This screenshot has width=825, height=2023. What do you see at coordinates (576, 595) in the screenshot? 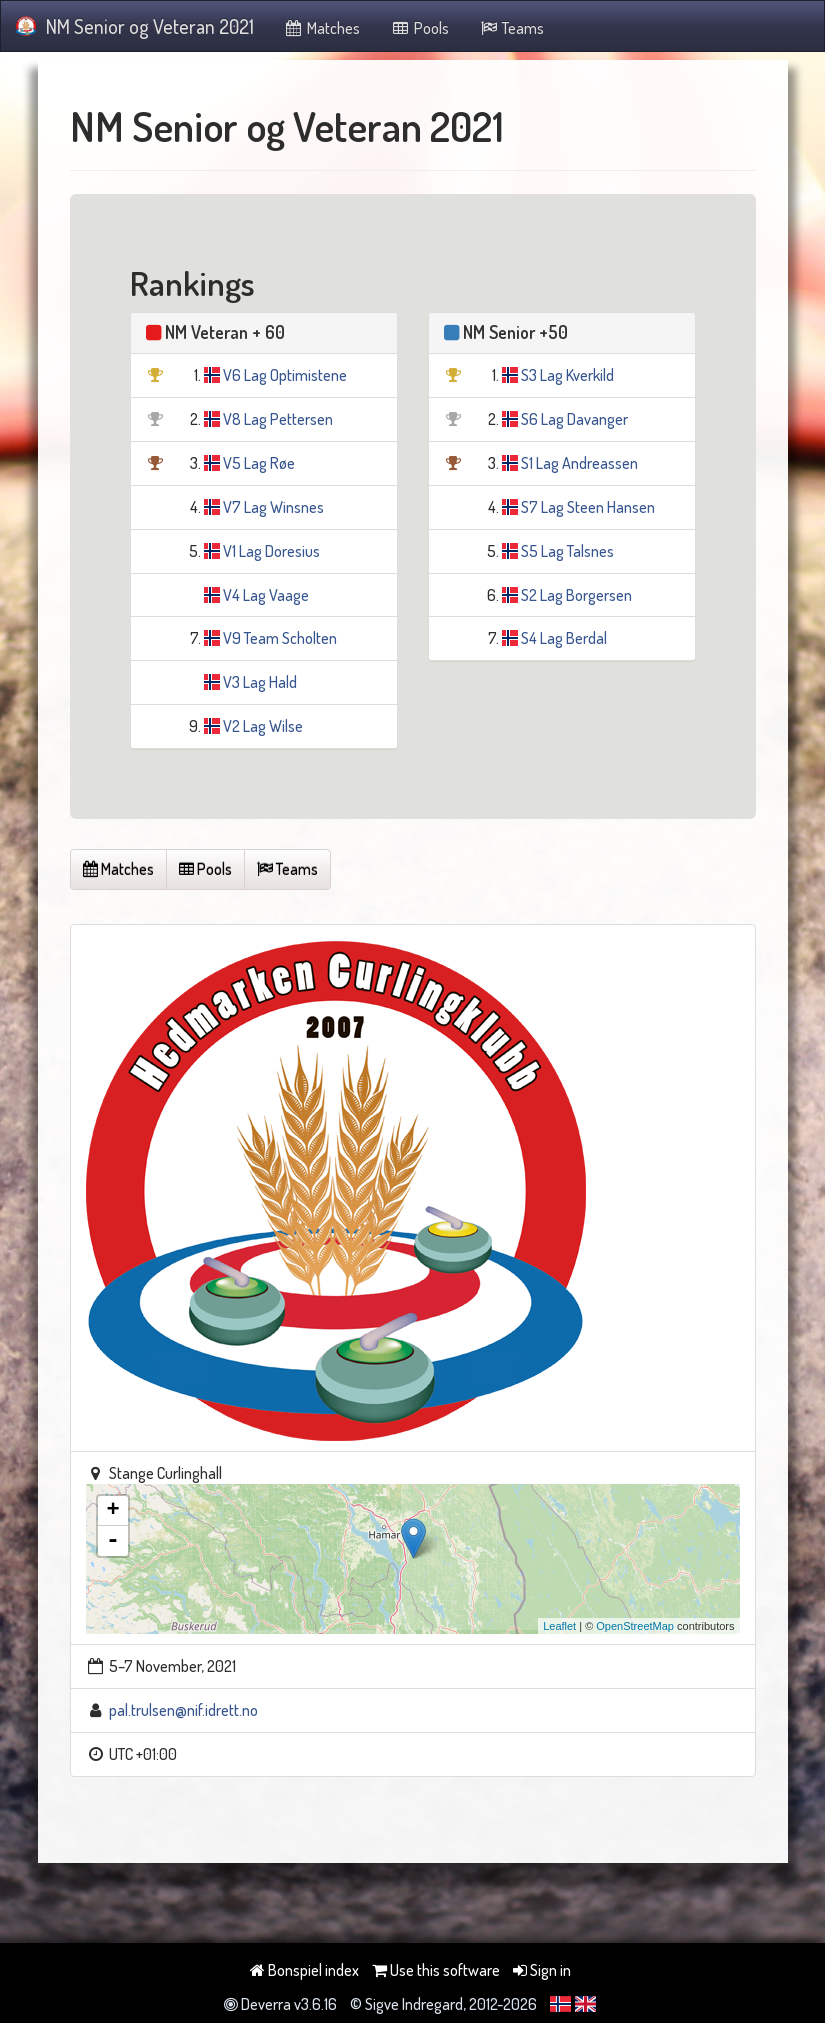
I see `S2 Lag Borgersen` at bounding box center [576, 595].